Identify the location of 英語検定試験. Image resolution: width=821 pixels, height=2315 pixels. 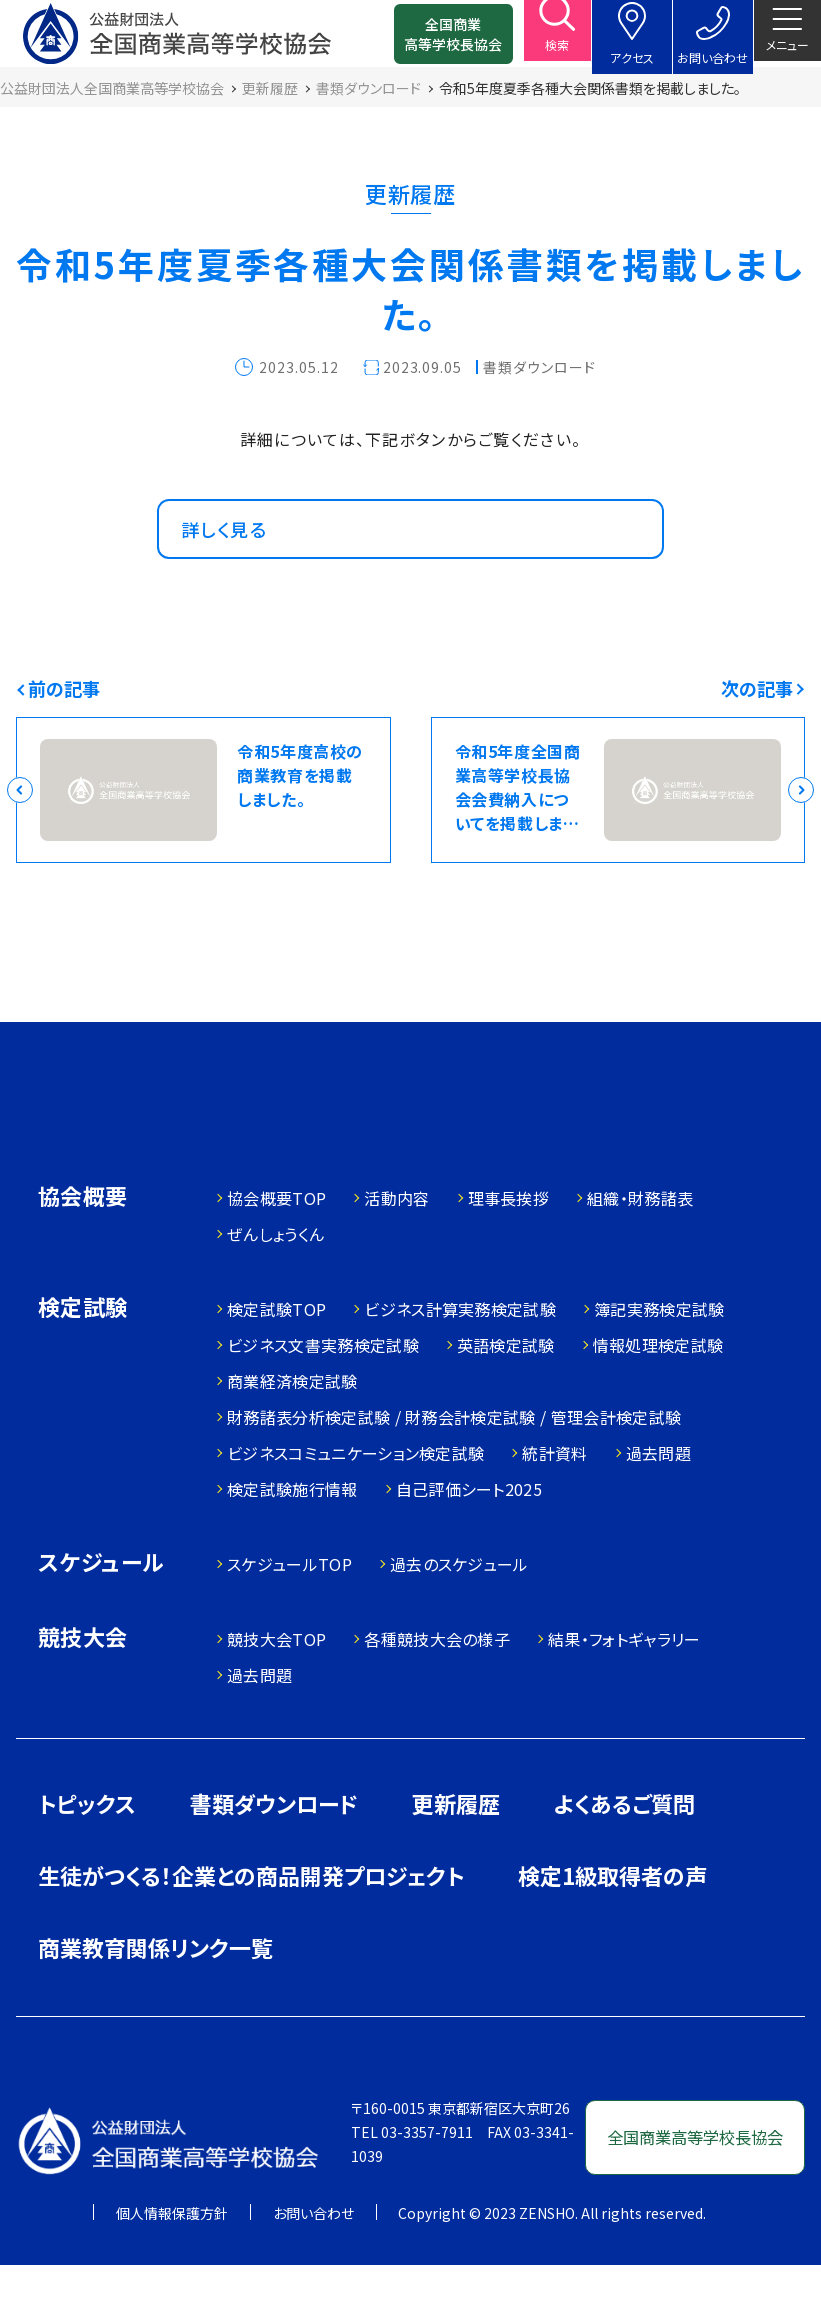
(506, 1396).